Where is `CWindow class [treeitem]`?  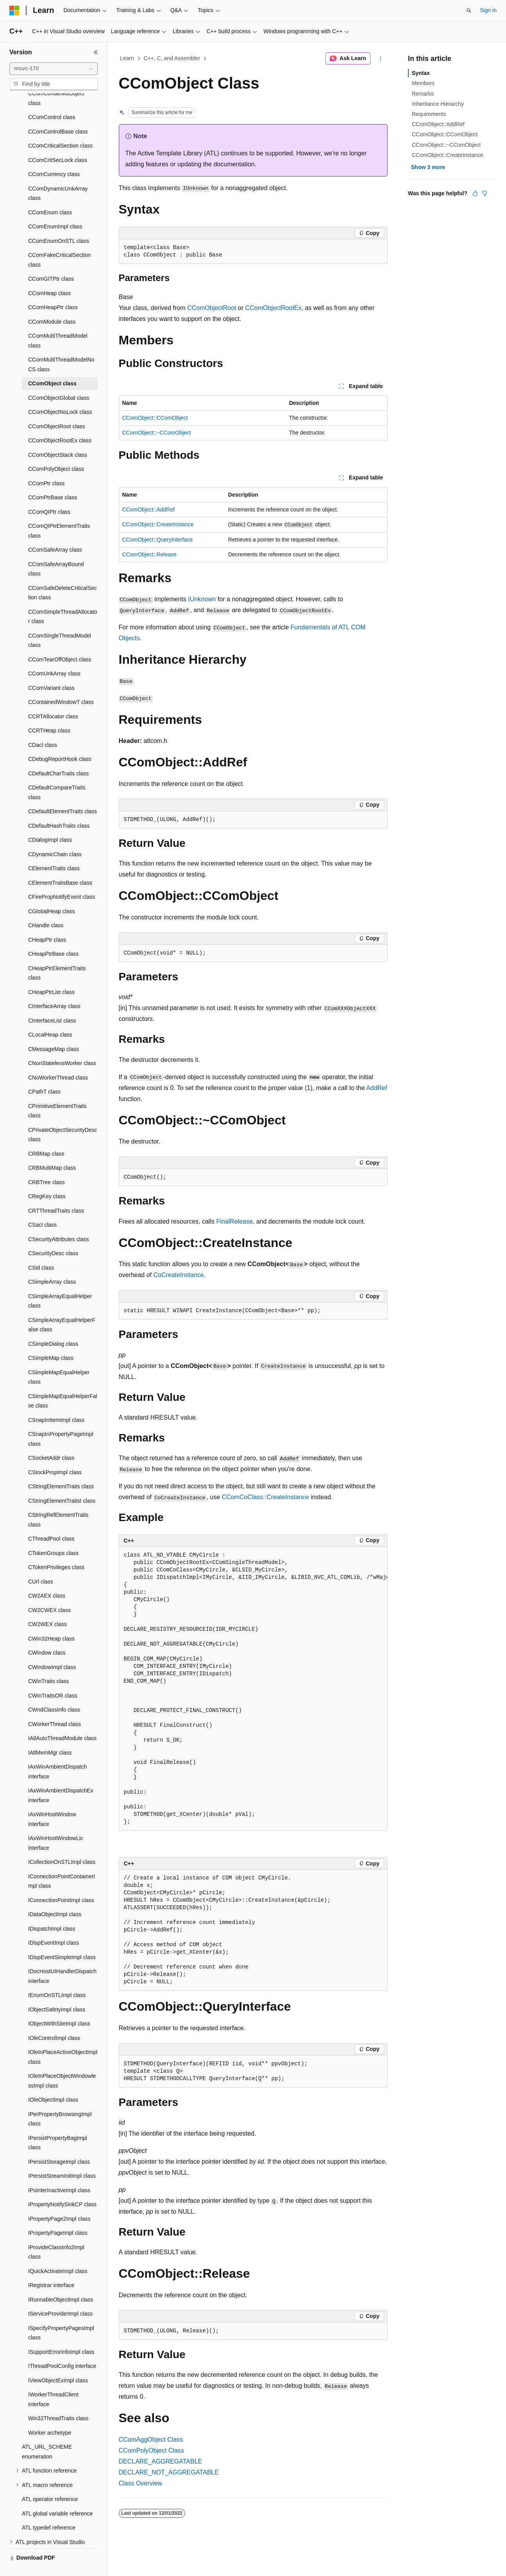 CWindow class [treeitem] is located at coordinates (47, 1634).